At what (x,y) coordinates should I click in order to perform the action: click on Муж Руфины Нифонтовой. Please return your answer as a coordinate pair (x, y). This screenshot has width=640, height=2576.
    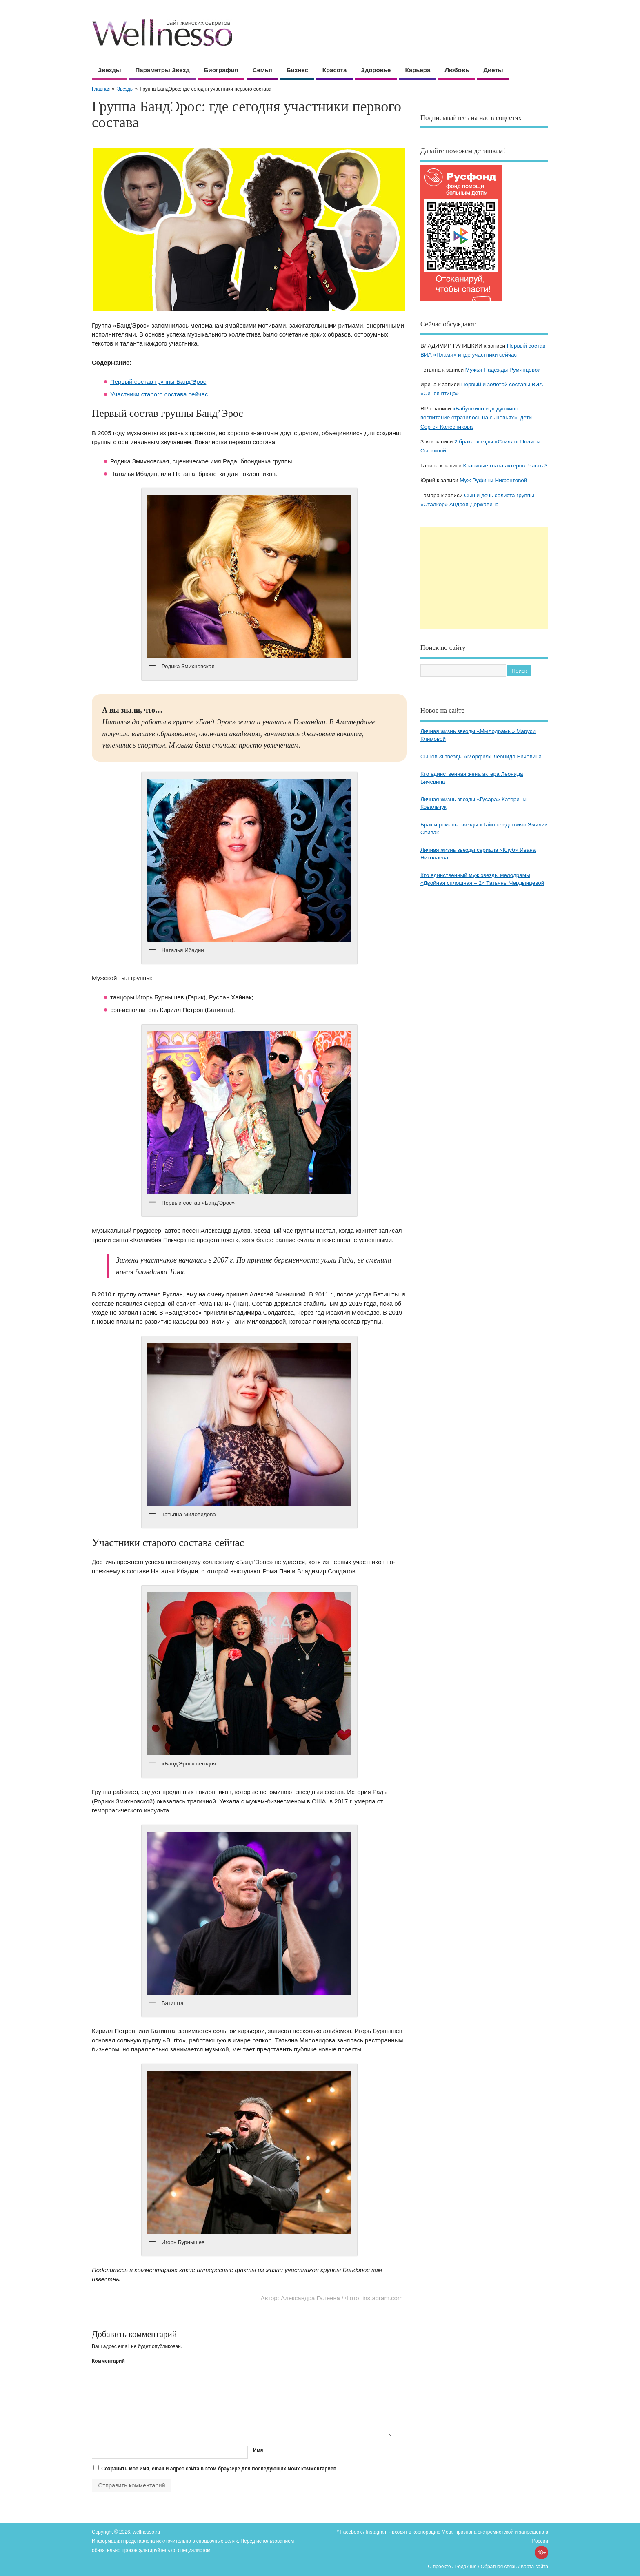
    Looking at the image, I should click on (493, 480).